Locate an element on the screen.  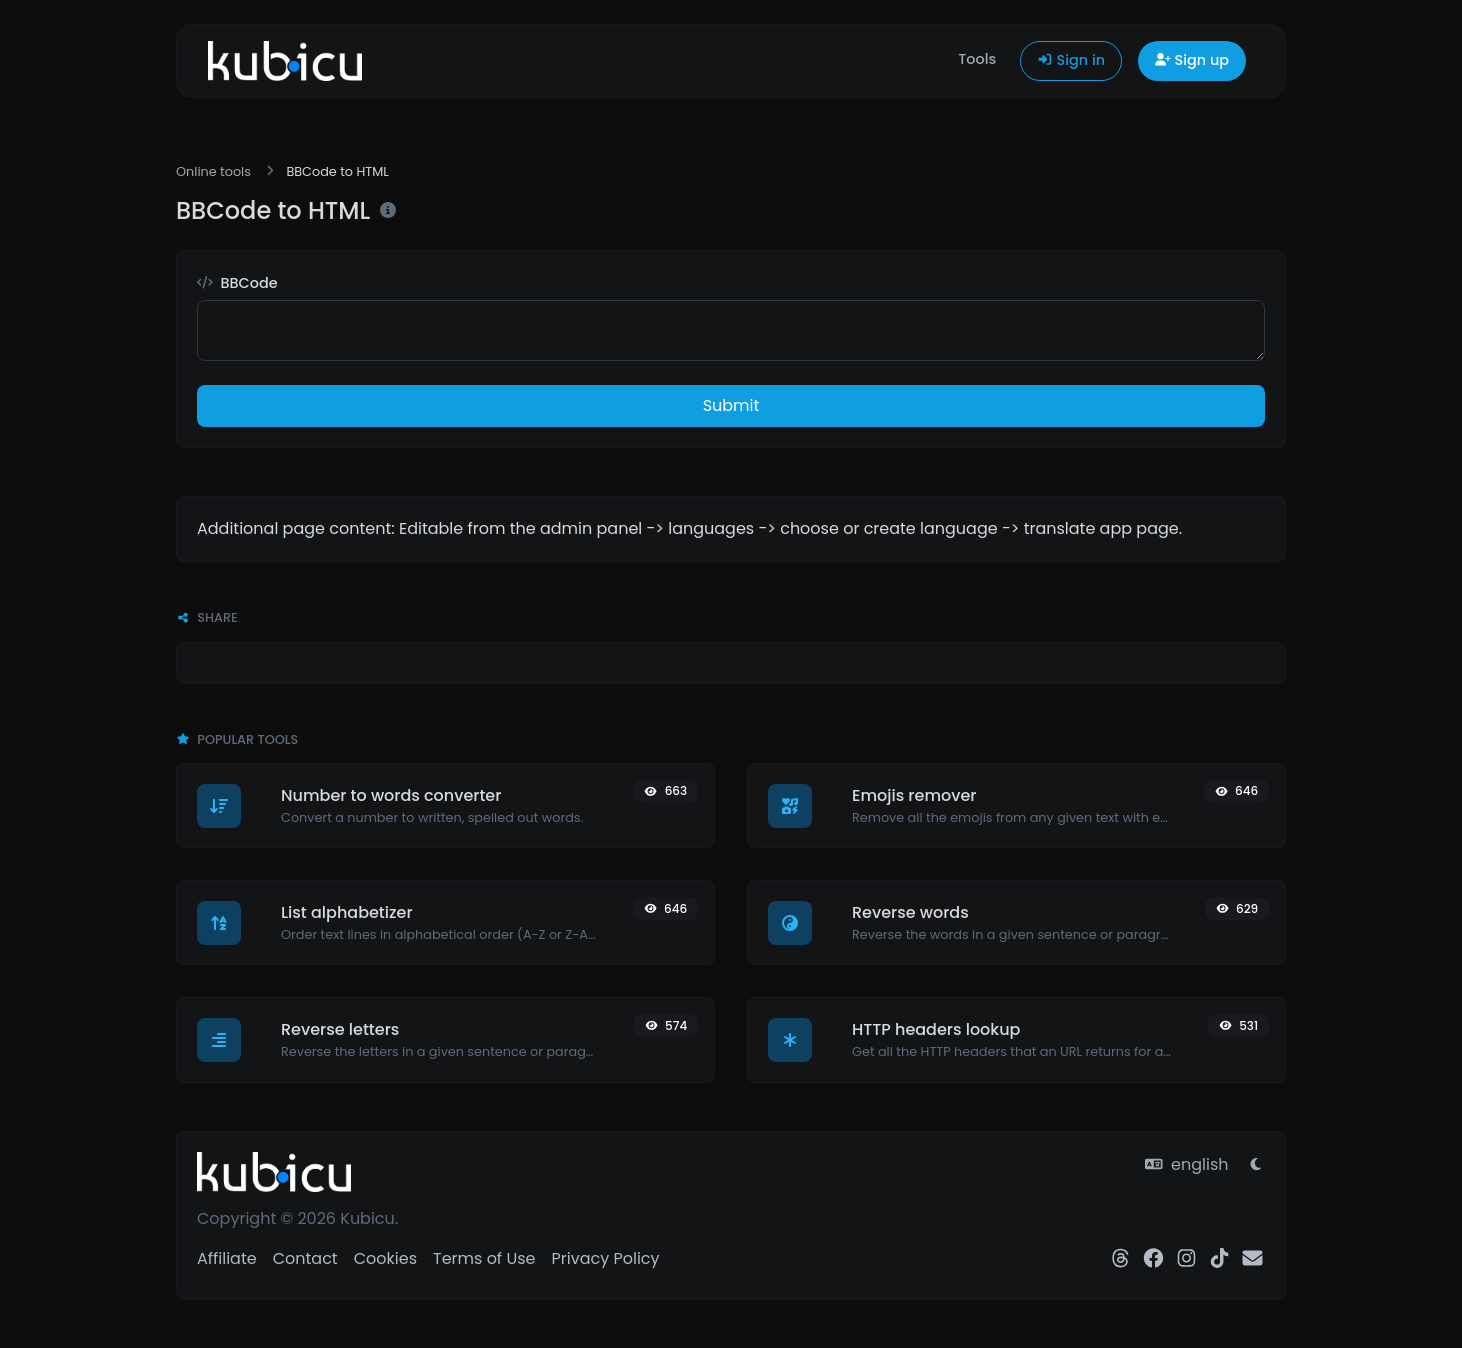
Submit is located at coordinates (731, 405).